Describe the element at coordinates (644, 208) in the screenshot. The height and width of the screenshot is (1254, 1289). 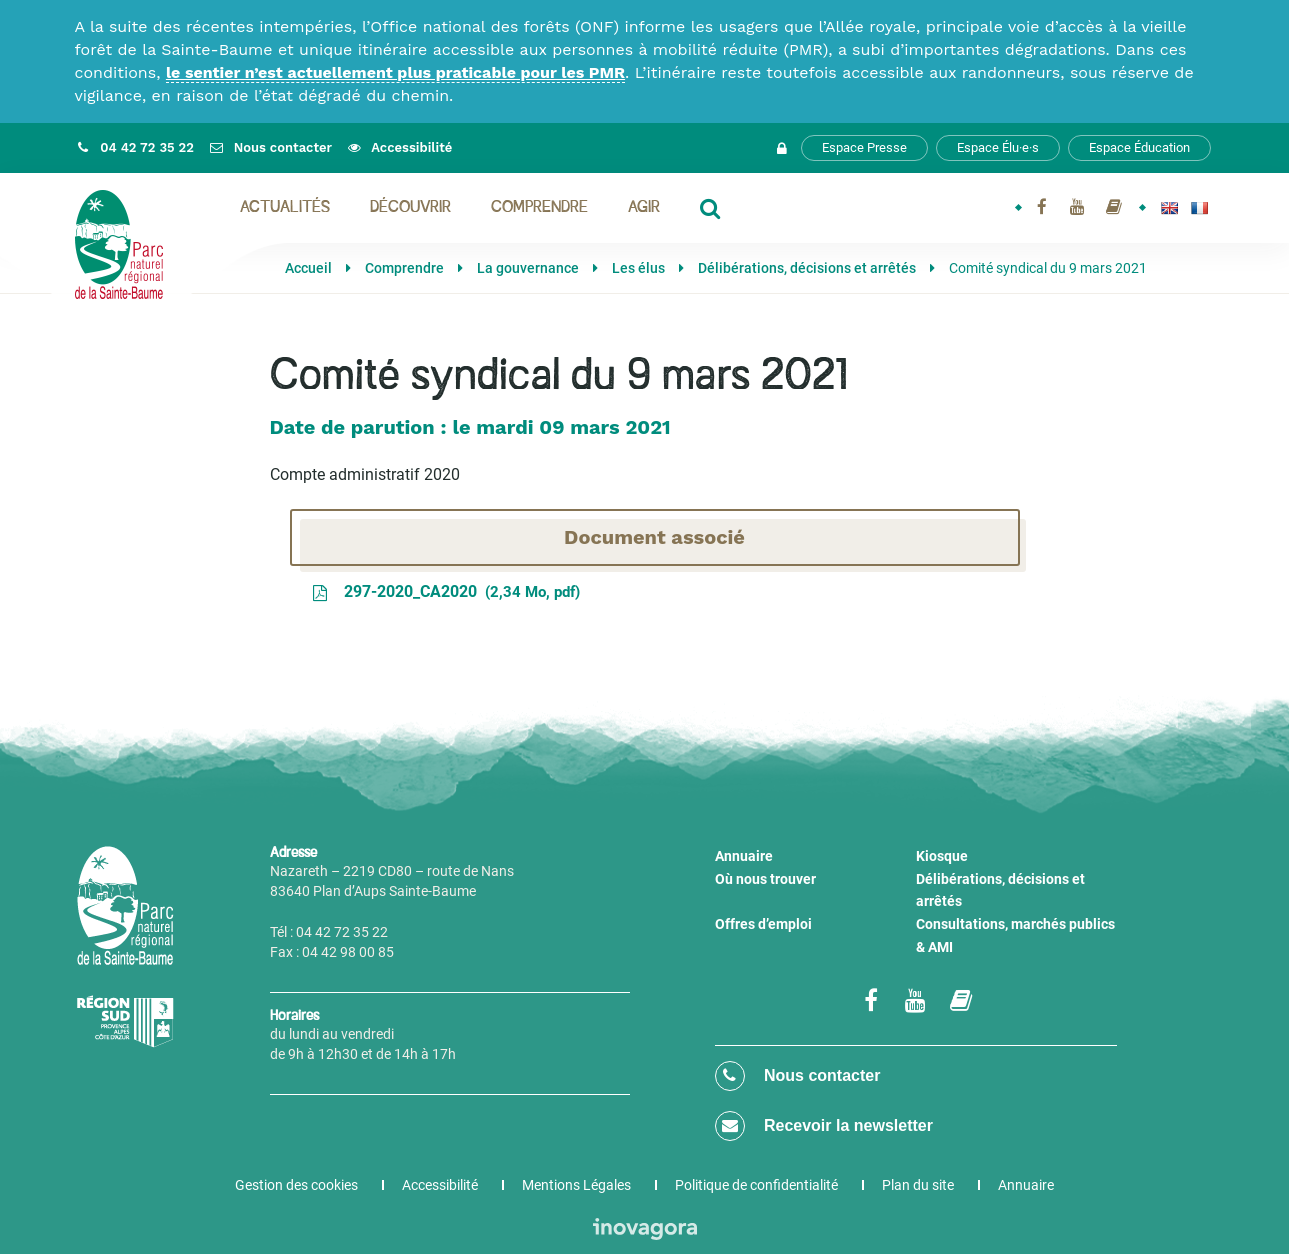
I see `Agir` at that location.